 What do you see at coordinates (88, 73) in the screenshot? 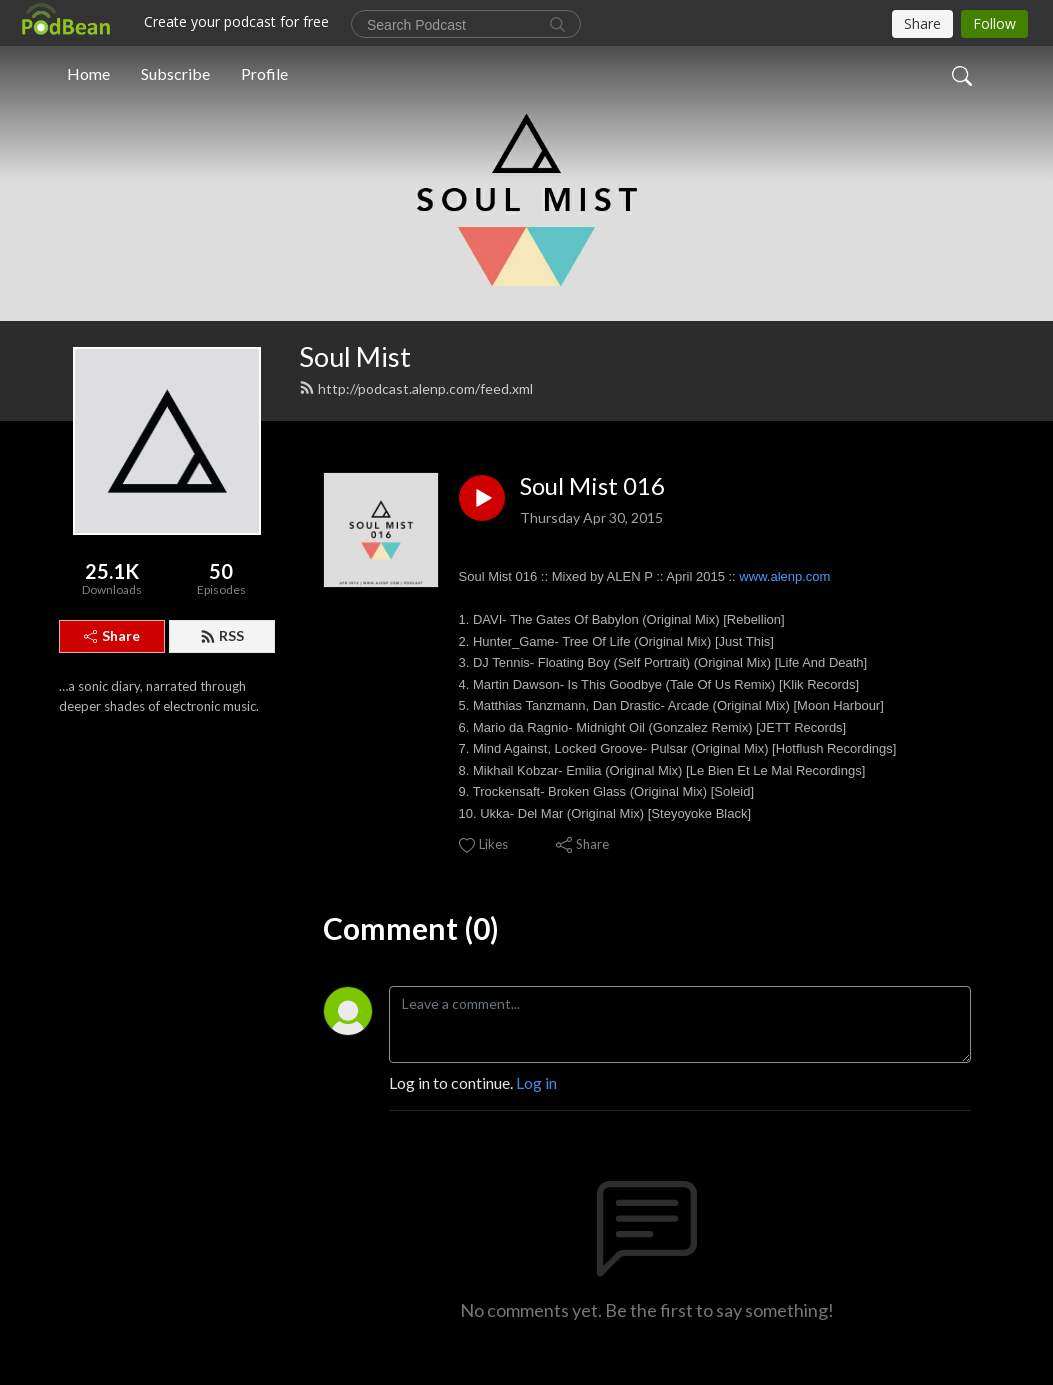
I see `Home` at bounding box center [88, 73].